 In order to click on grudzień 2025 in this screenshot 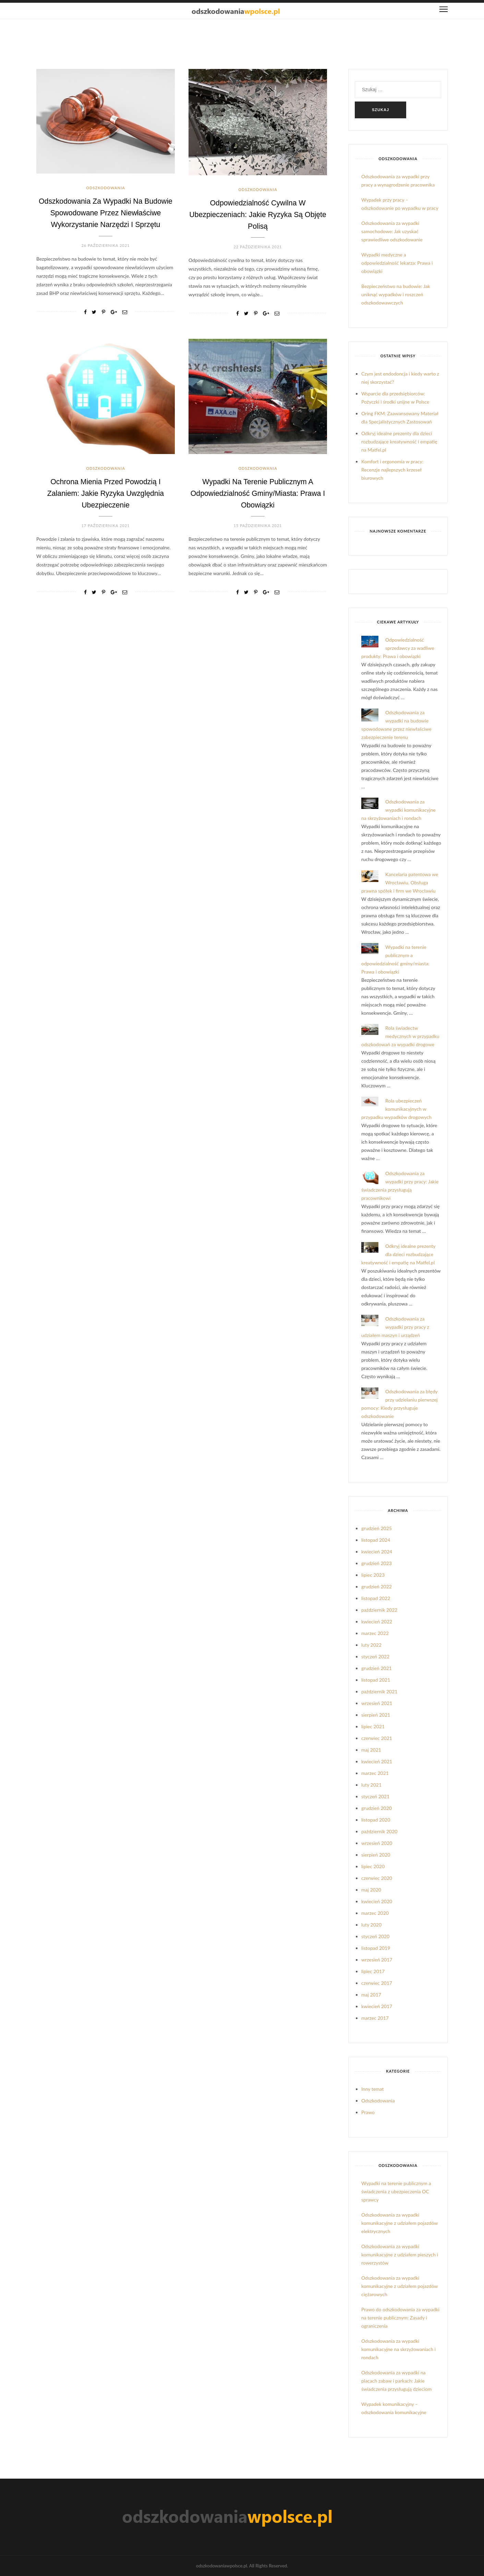, I will do `click(376, 1528)`.